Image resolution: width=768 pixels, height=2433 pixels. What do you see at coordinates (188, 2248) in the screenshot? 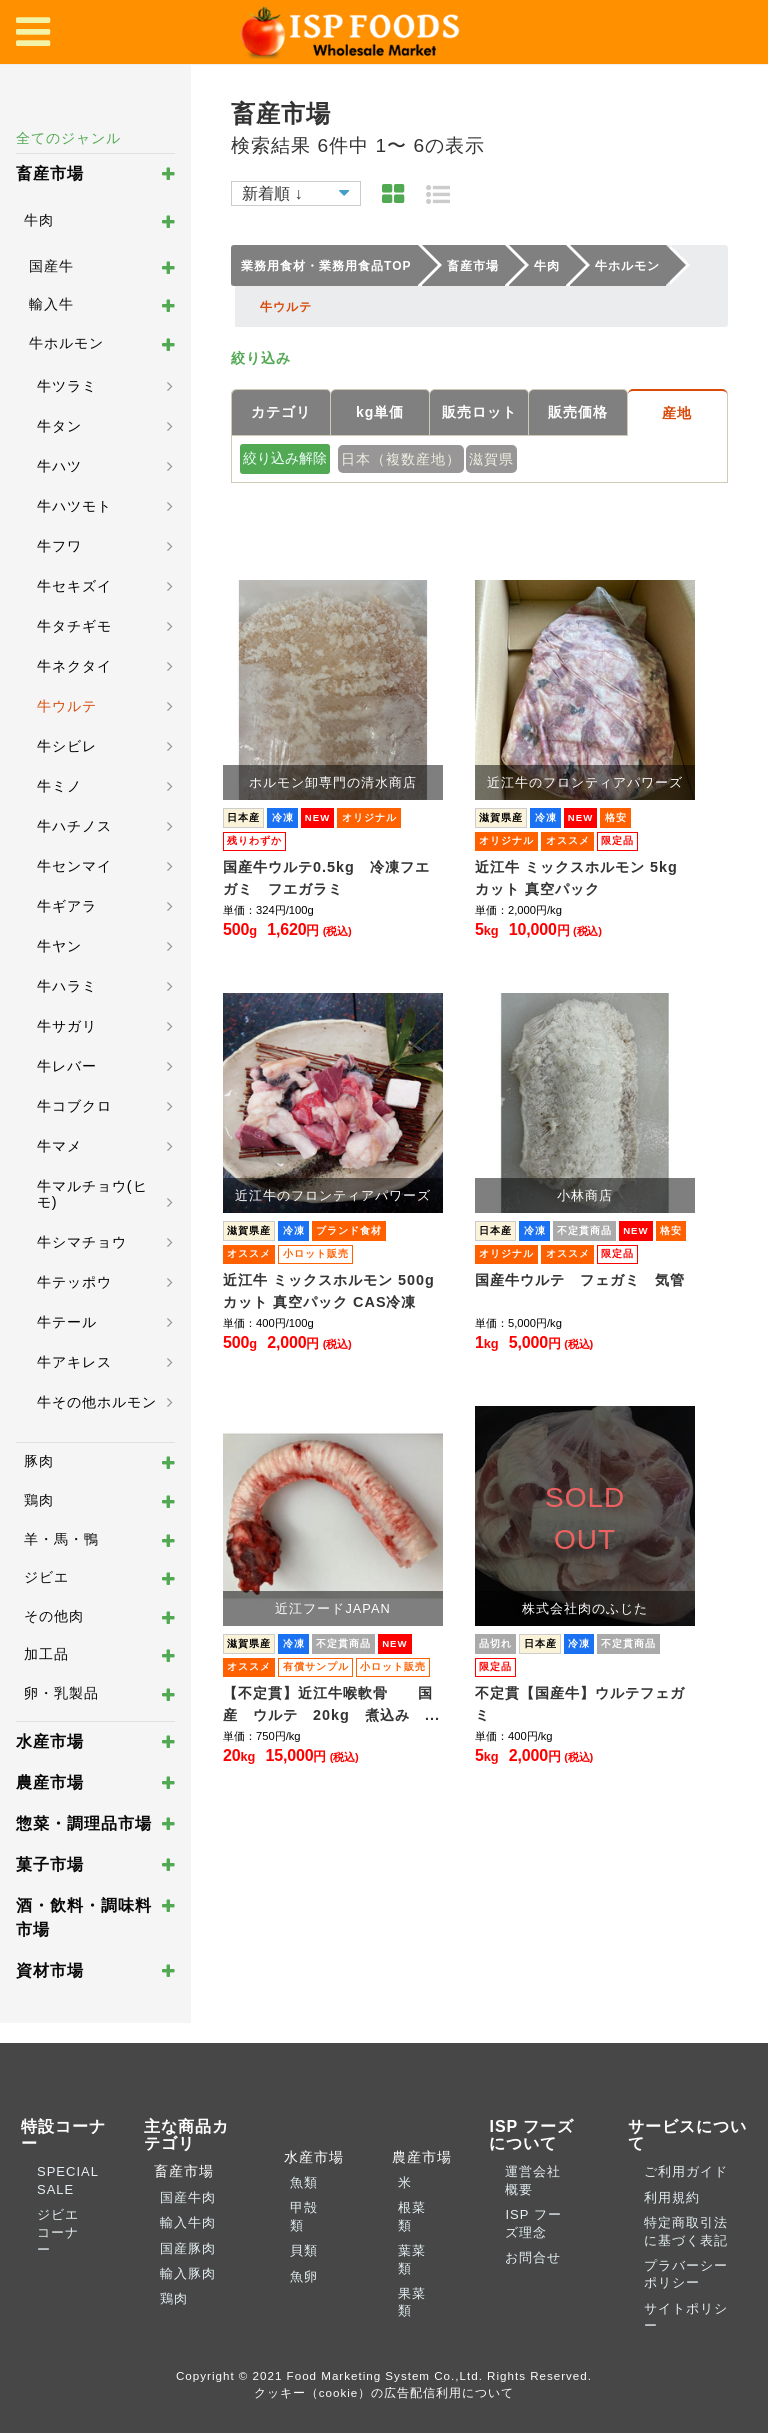
I see `国産豚肉` at bounding box center [188, 2248].